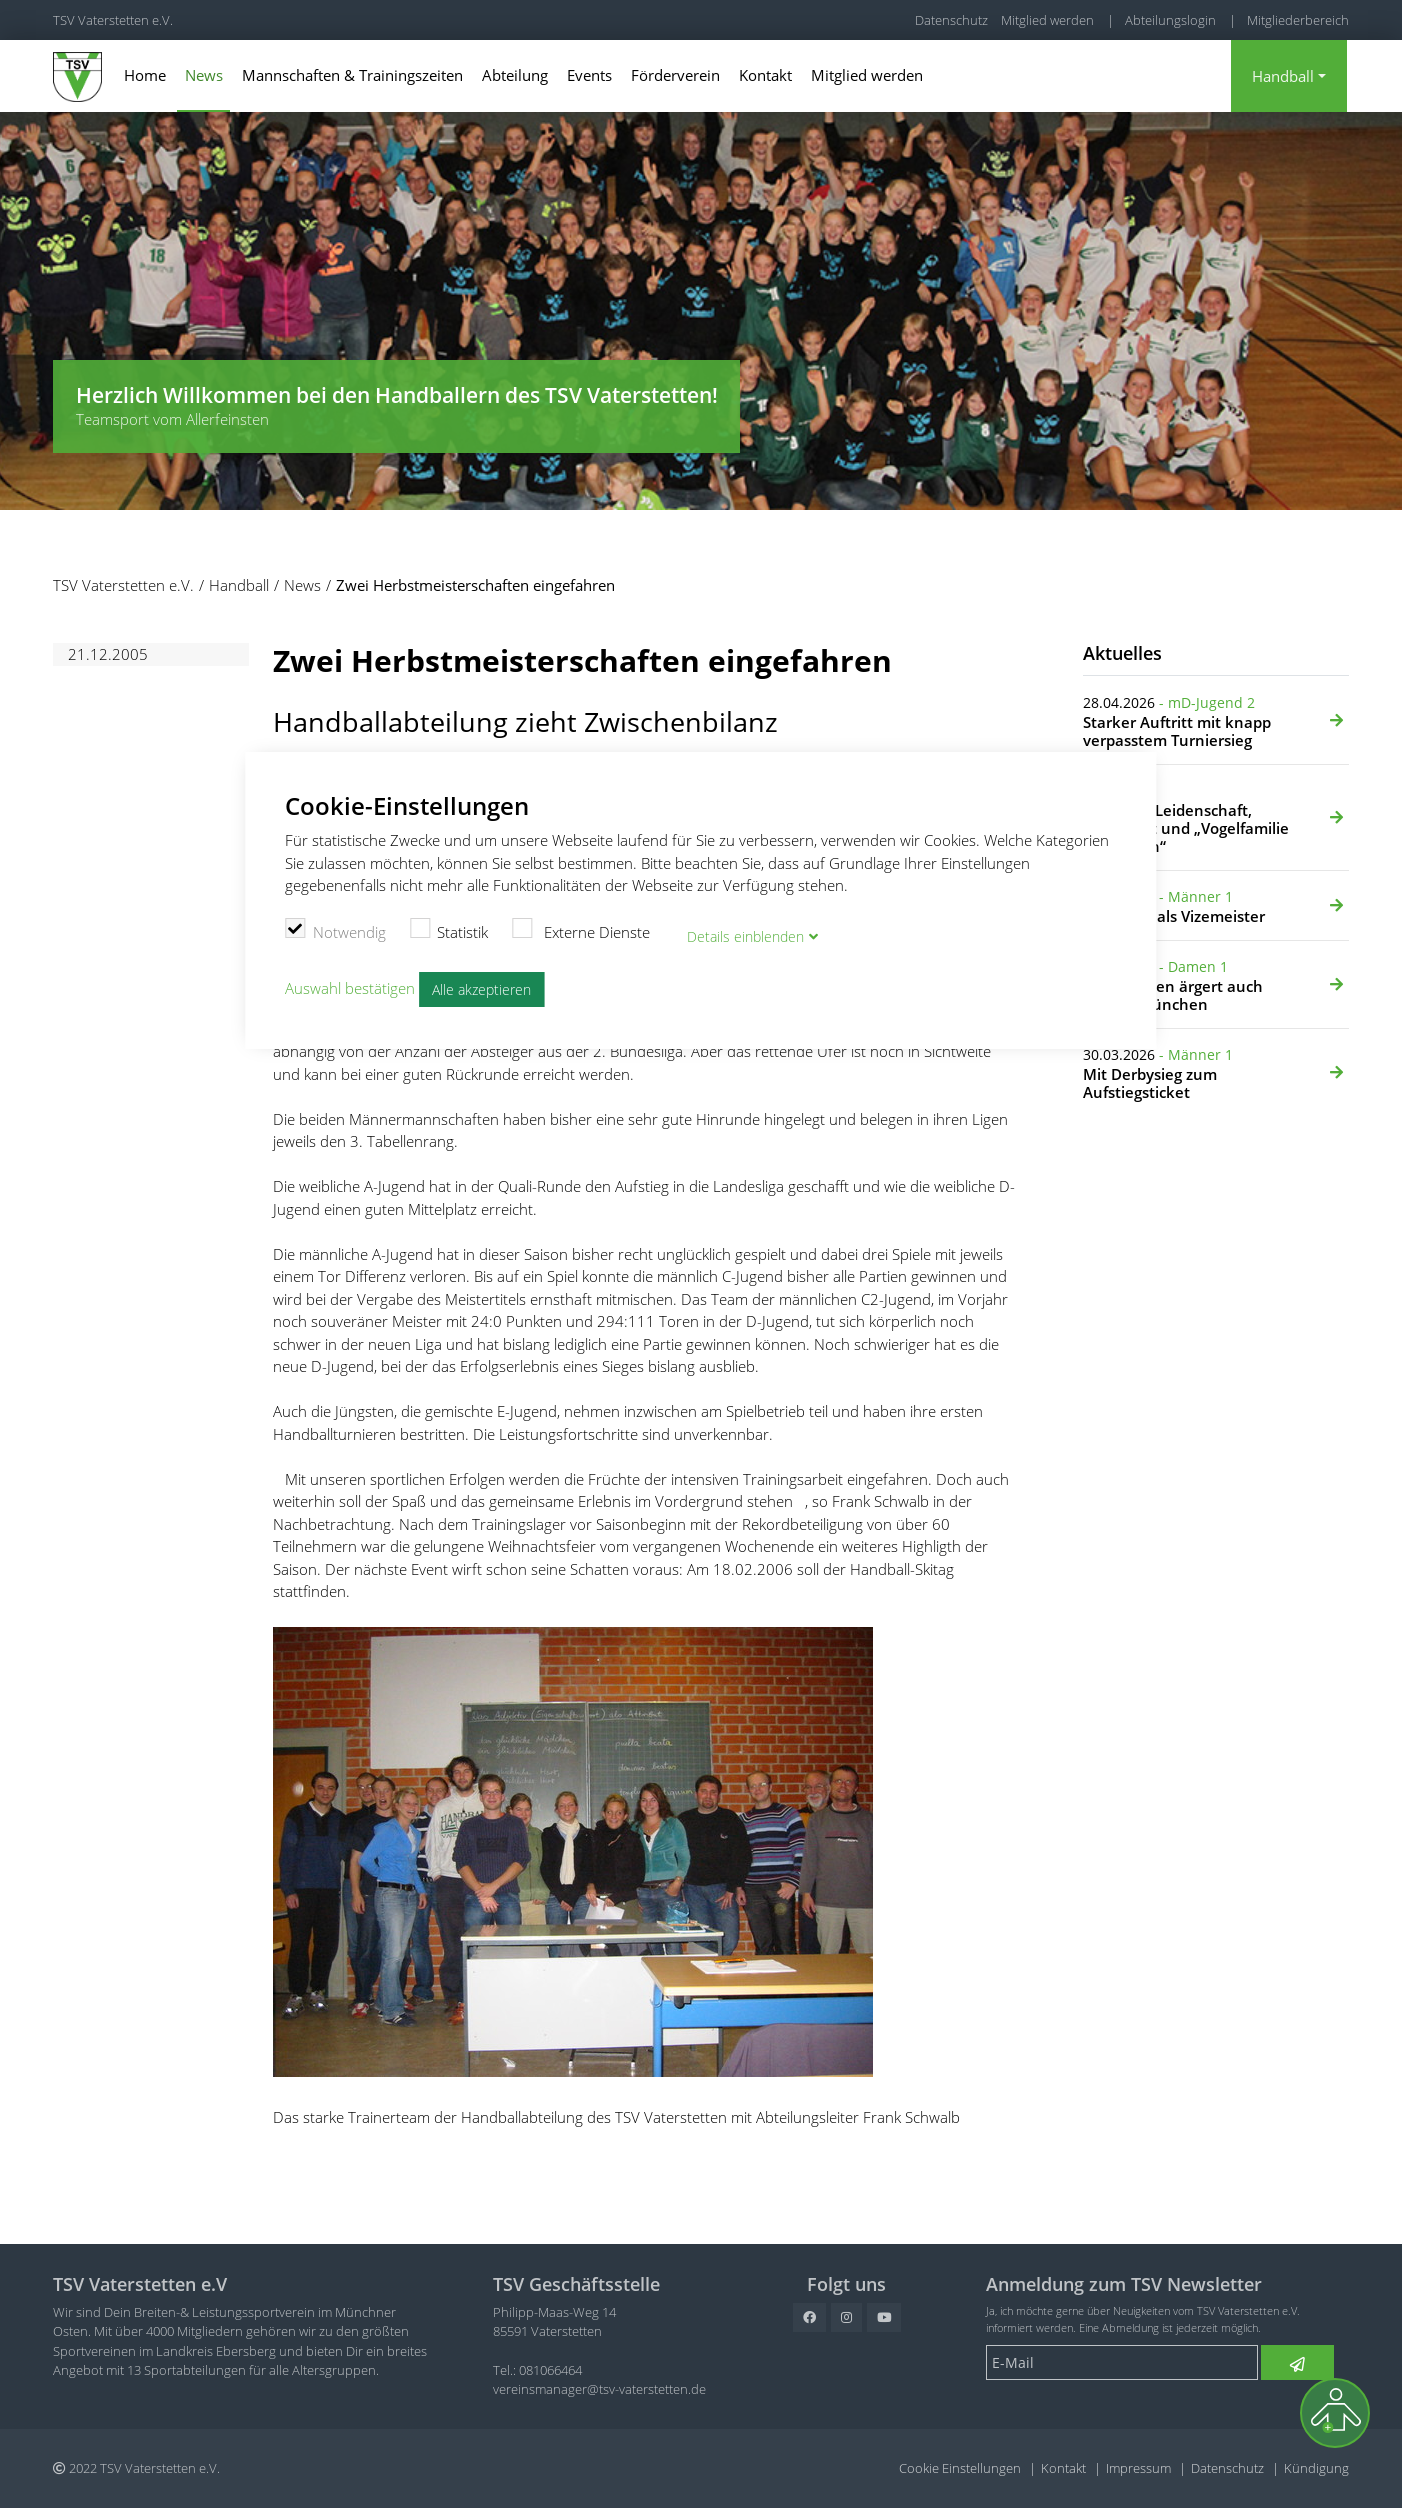 This screenshot has width=1402, height=2508. I want to click on Cookie Einstellungen, so click(960, 2468).